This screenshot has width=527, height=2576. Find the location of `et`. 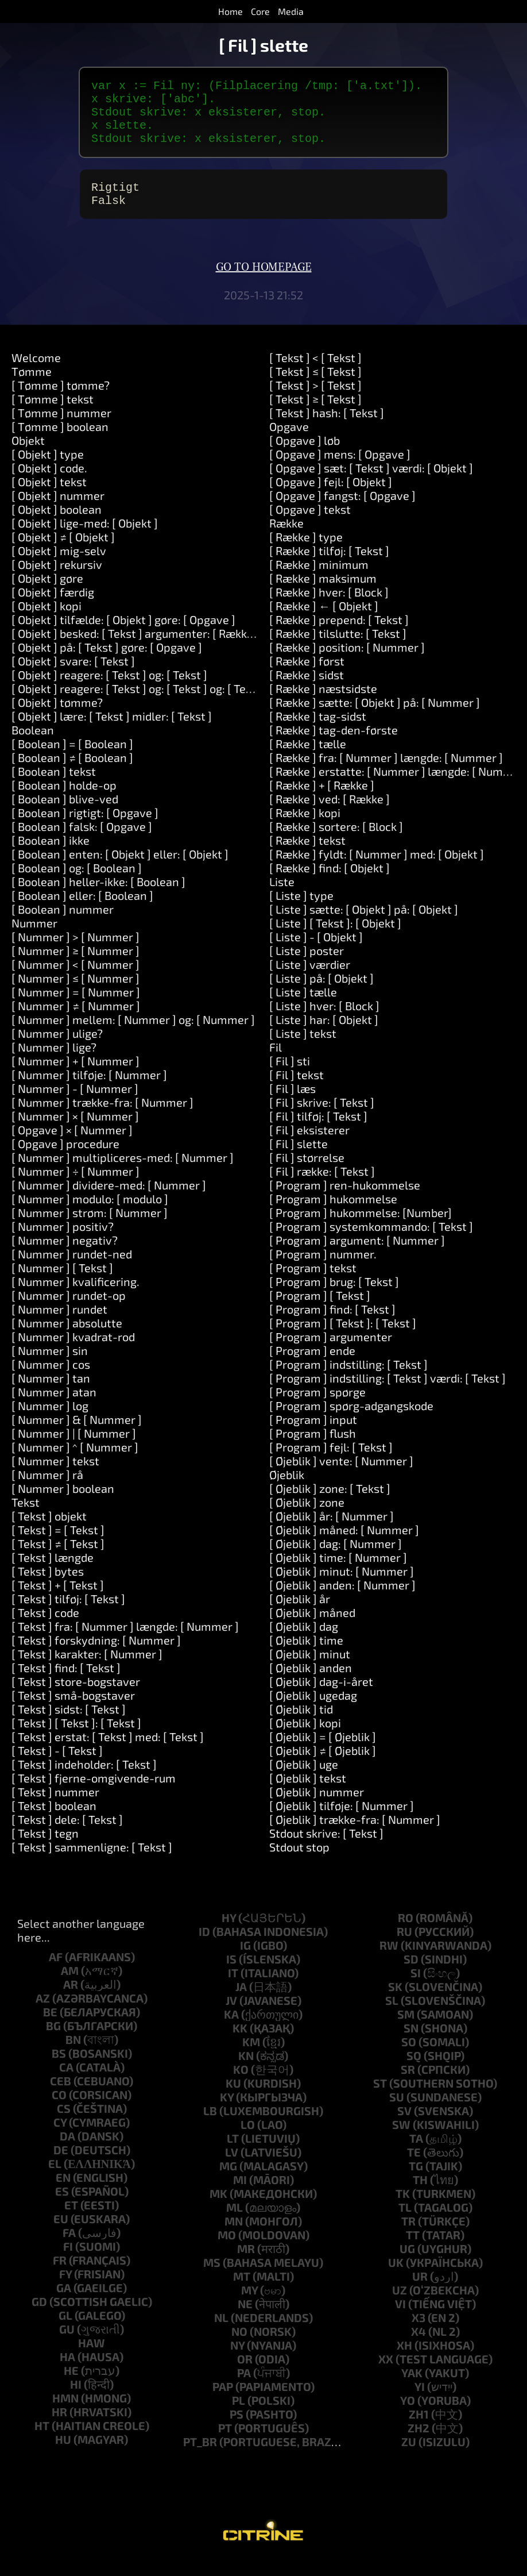

et is located at coordinates (71, 2221).